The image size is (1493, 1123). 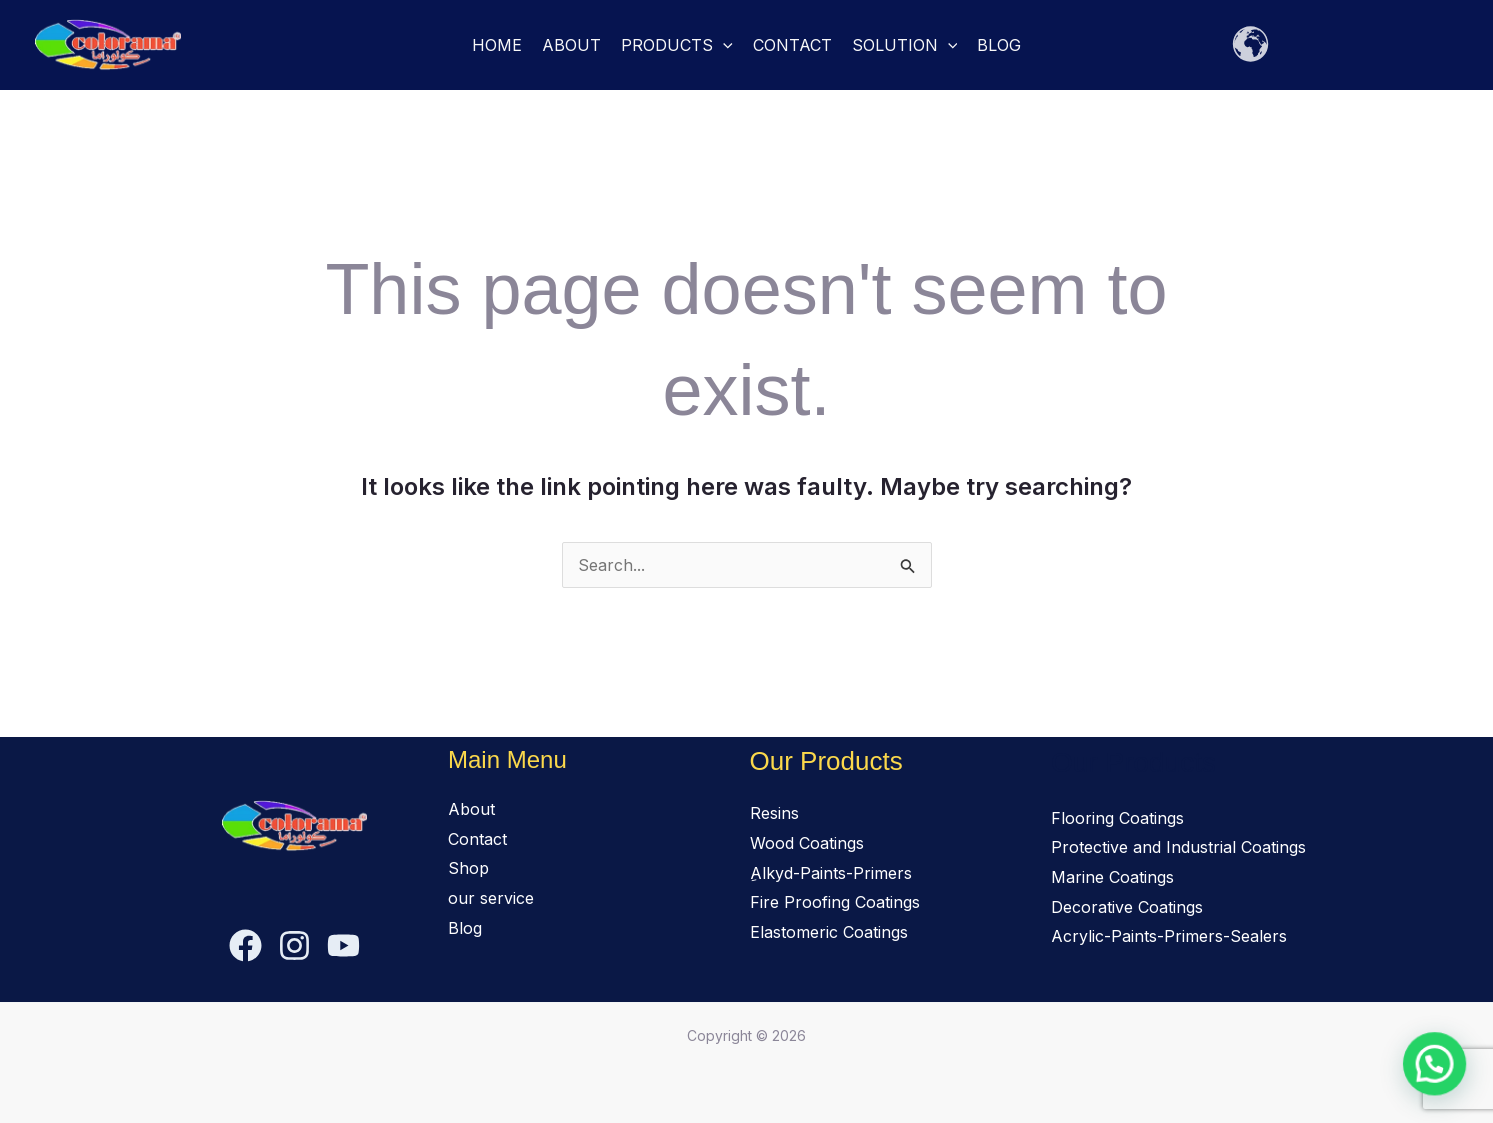 I want to click on Fire Proofing Coatings, so click(x=835, y=902).